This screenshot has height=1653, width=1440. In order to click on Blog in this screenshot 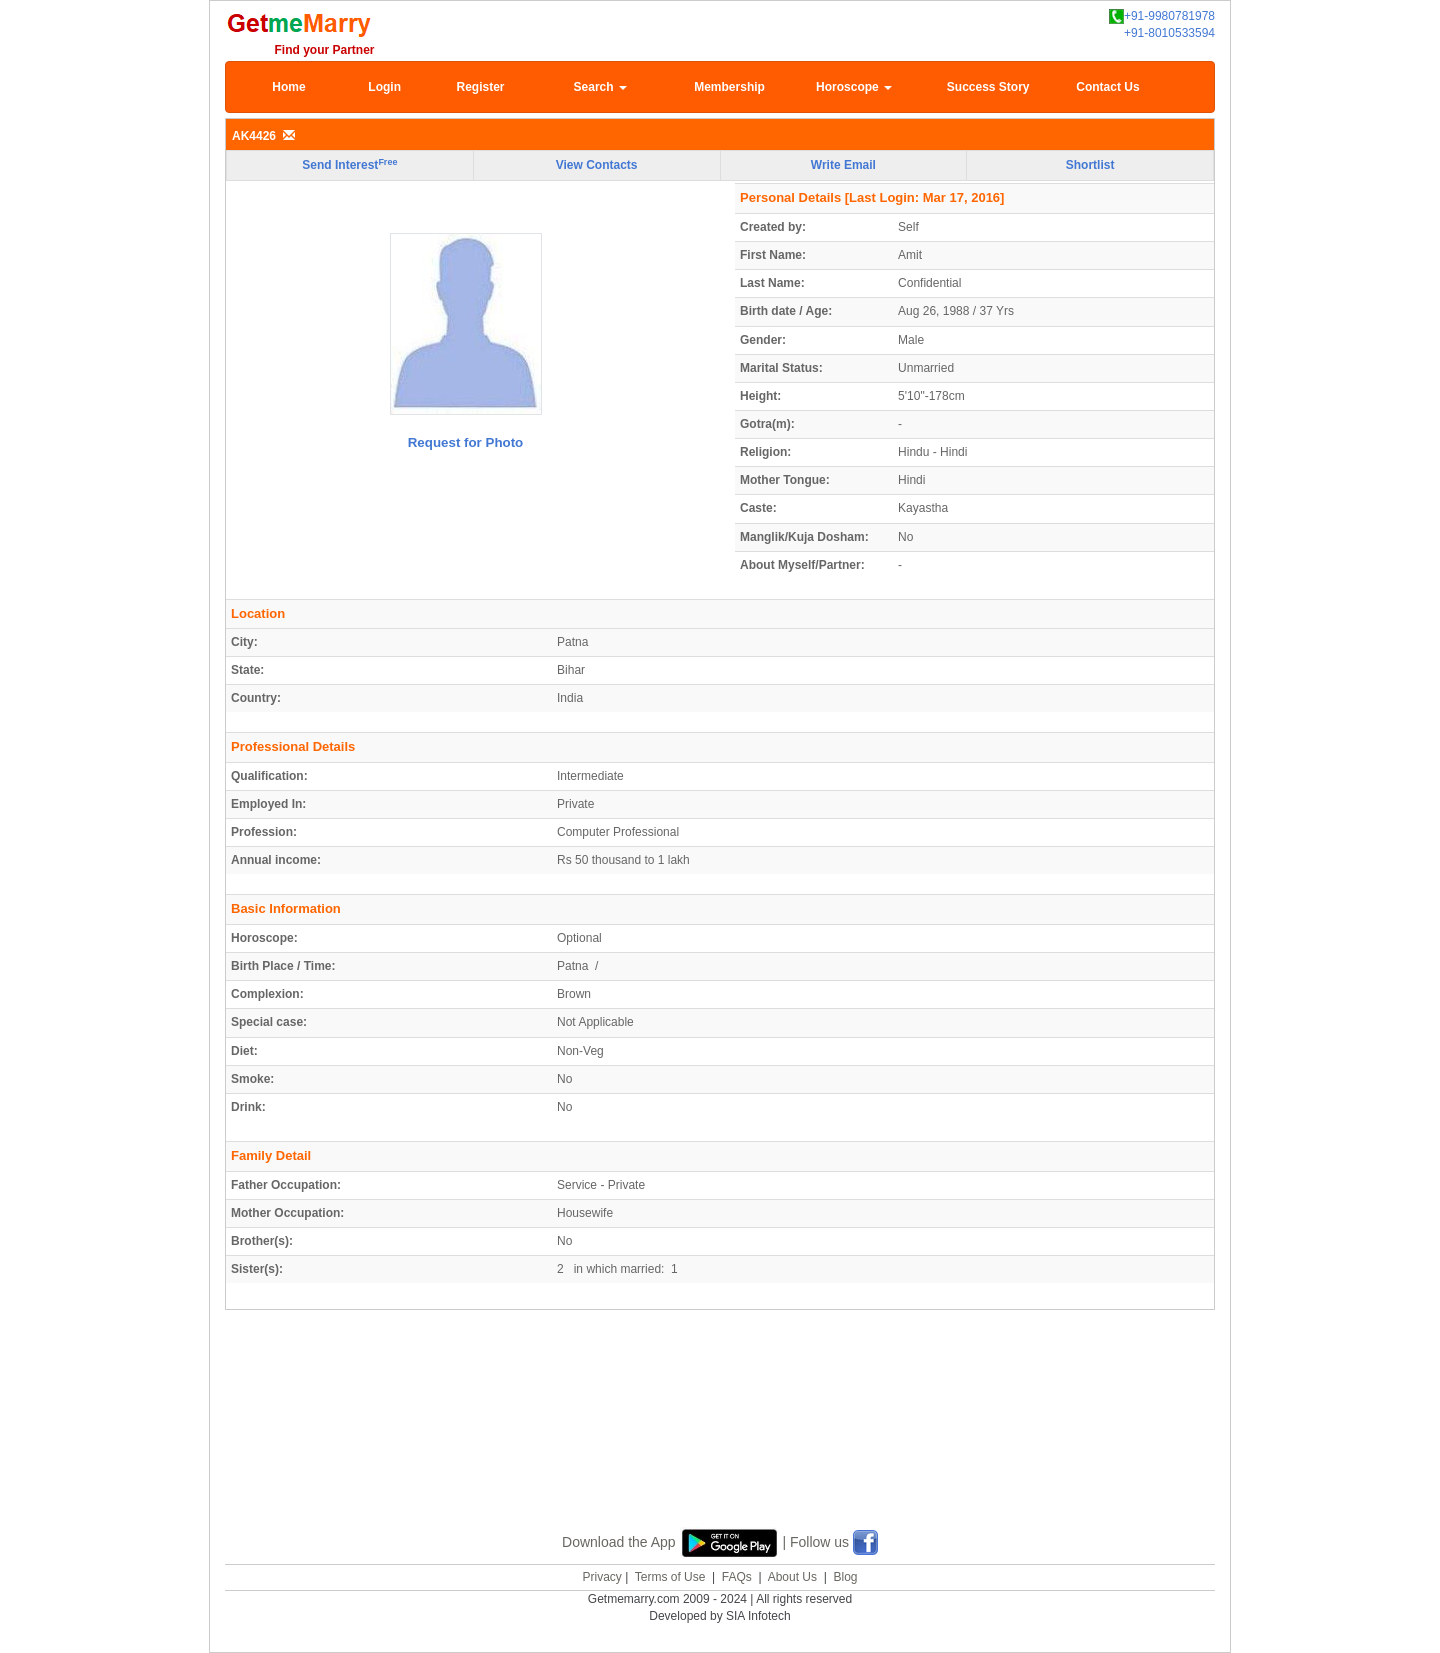, I will do `click(845, 1577)`.